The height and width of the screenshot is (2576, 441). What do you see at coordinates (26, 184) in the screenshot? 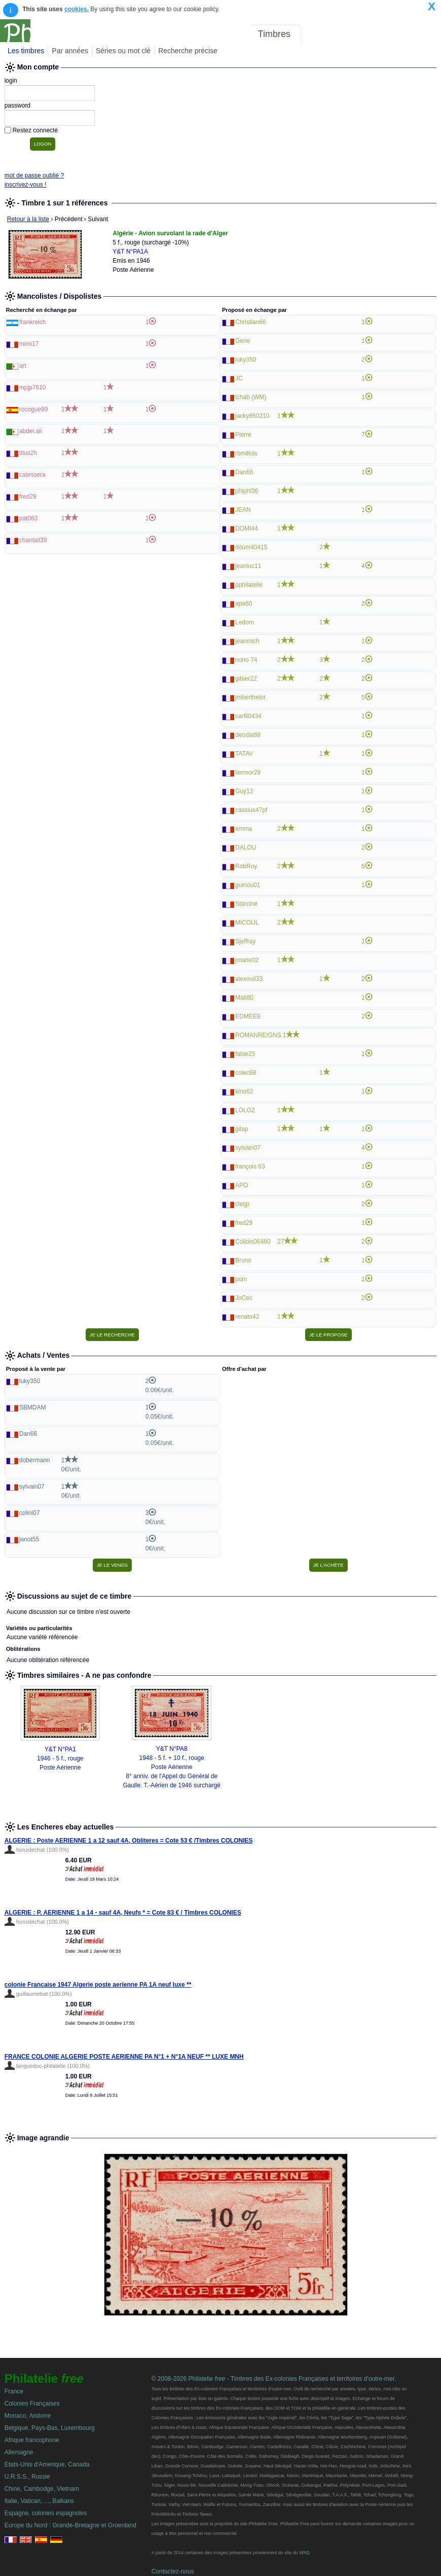
I see `inscrivez-vous !` at bounding box center [26, 184].